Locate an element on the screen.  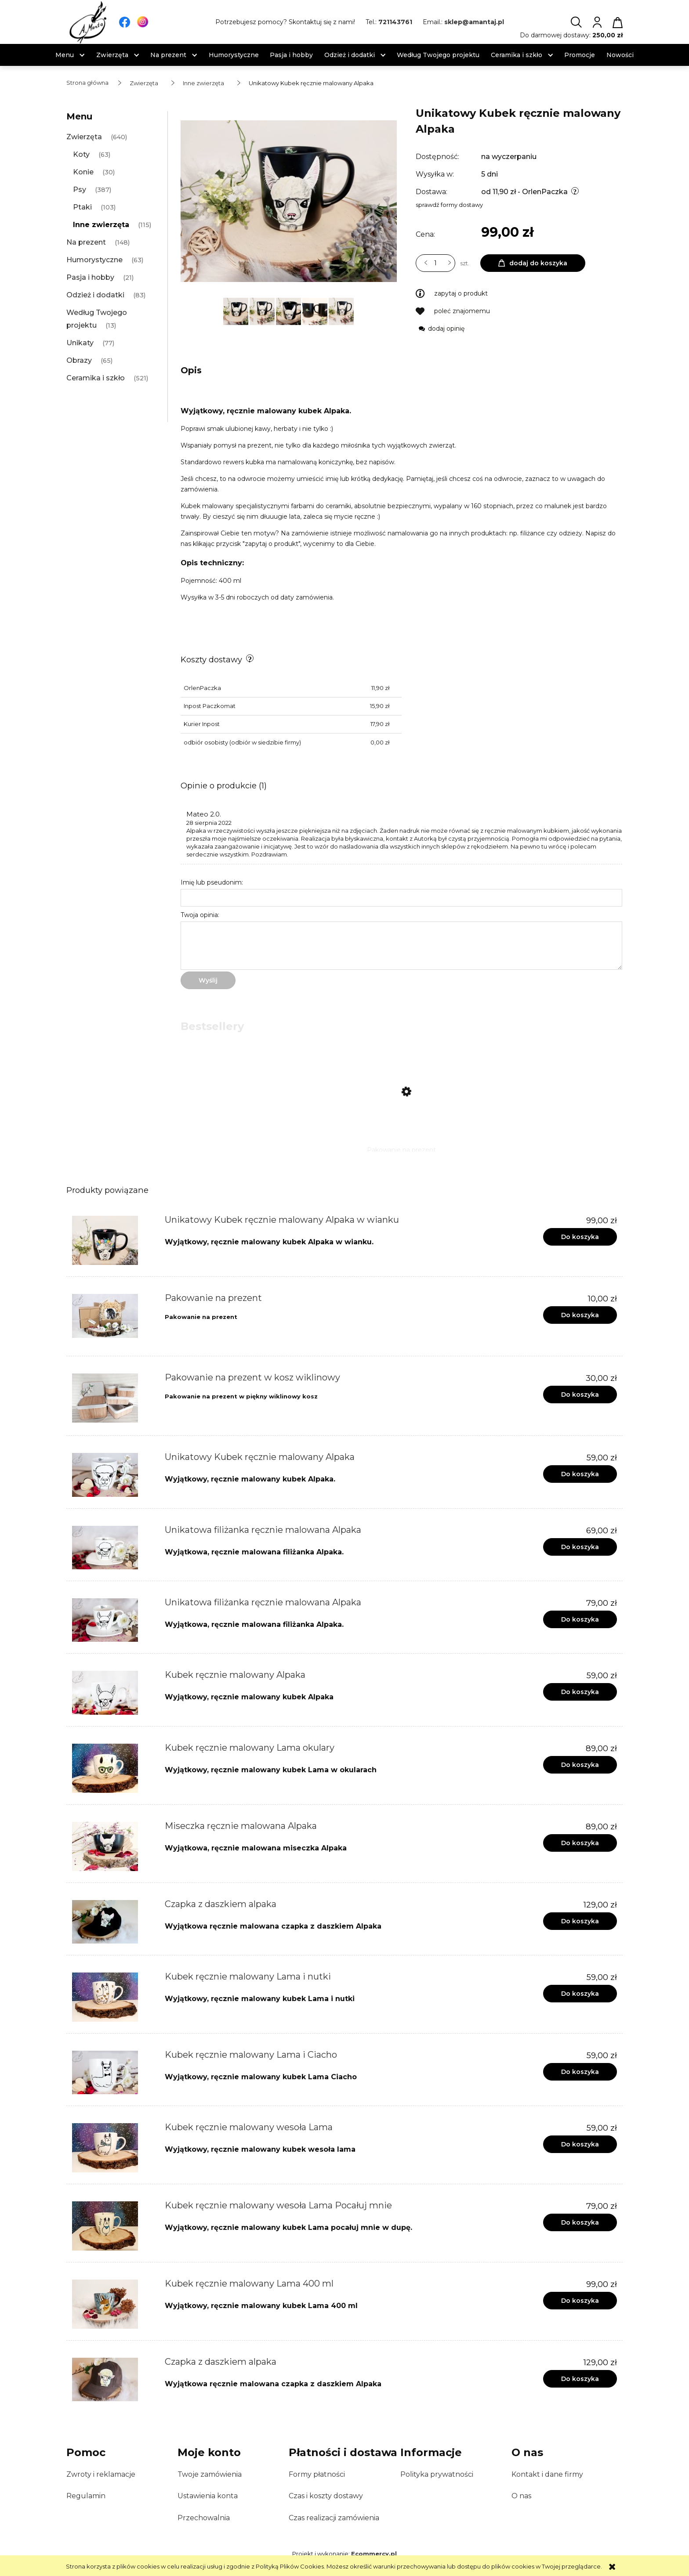
[Do koszyka Kubek ręcznie malowany wesoła Lama Pocałuj mnie] is located at coordinates (580, 2222).